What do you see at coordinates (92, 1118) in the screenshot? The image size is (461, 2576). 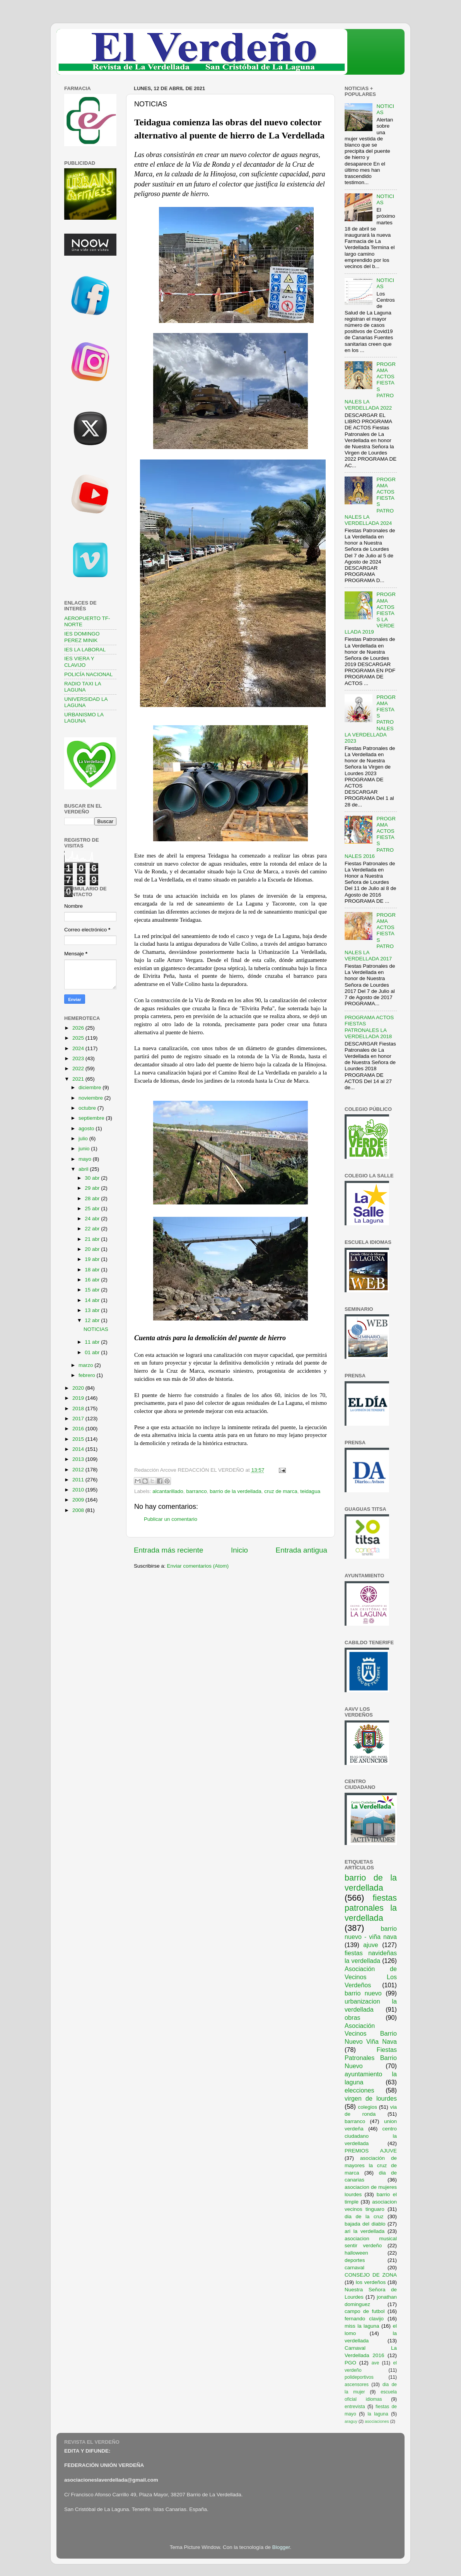 I see `septiembre` at bounding box center [92, 1118].